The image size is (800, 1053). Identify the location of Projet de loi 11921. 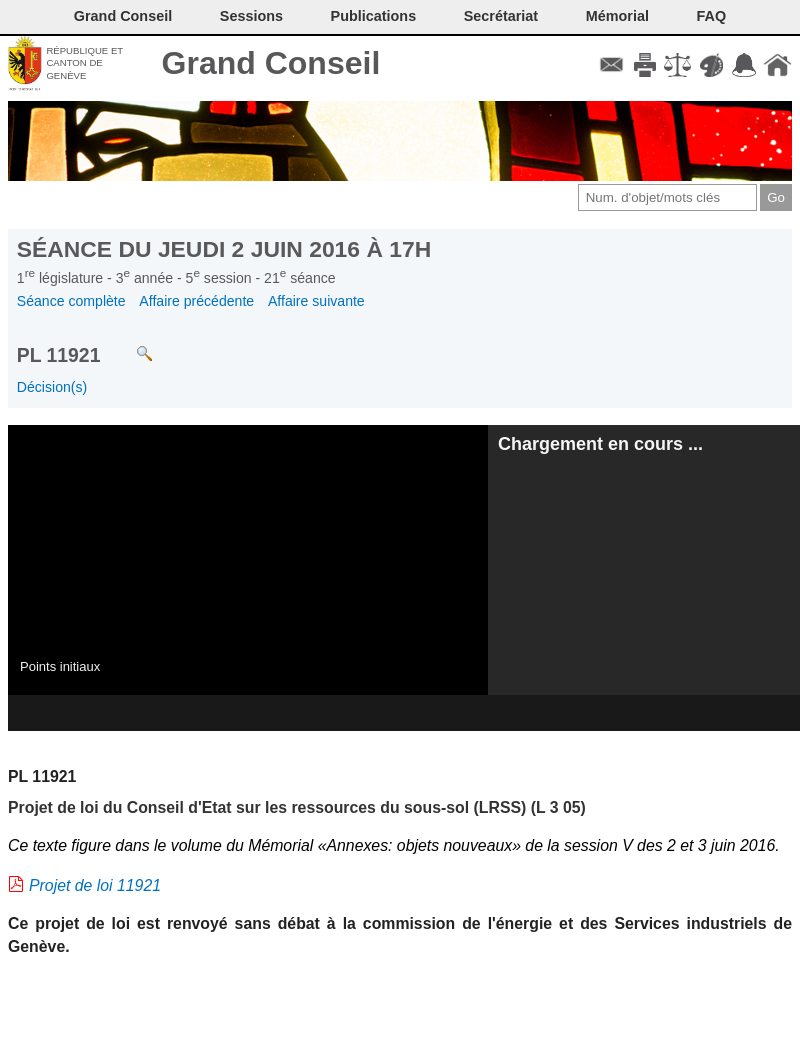
(95, 885).